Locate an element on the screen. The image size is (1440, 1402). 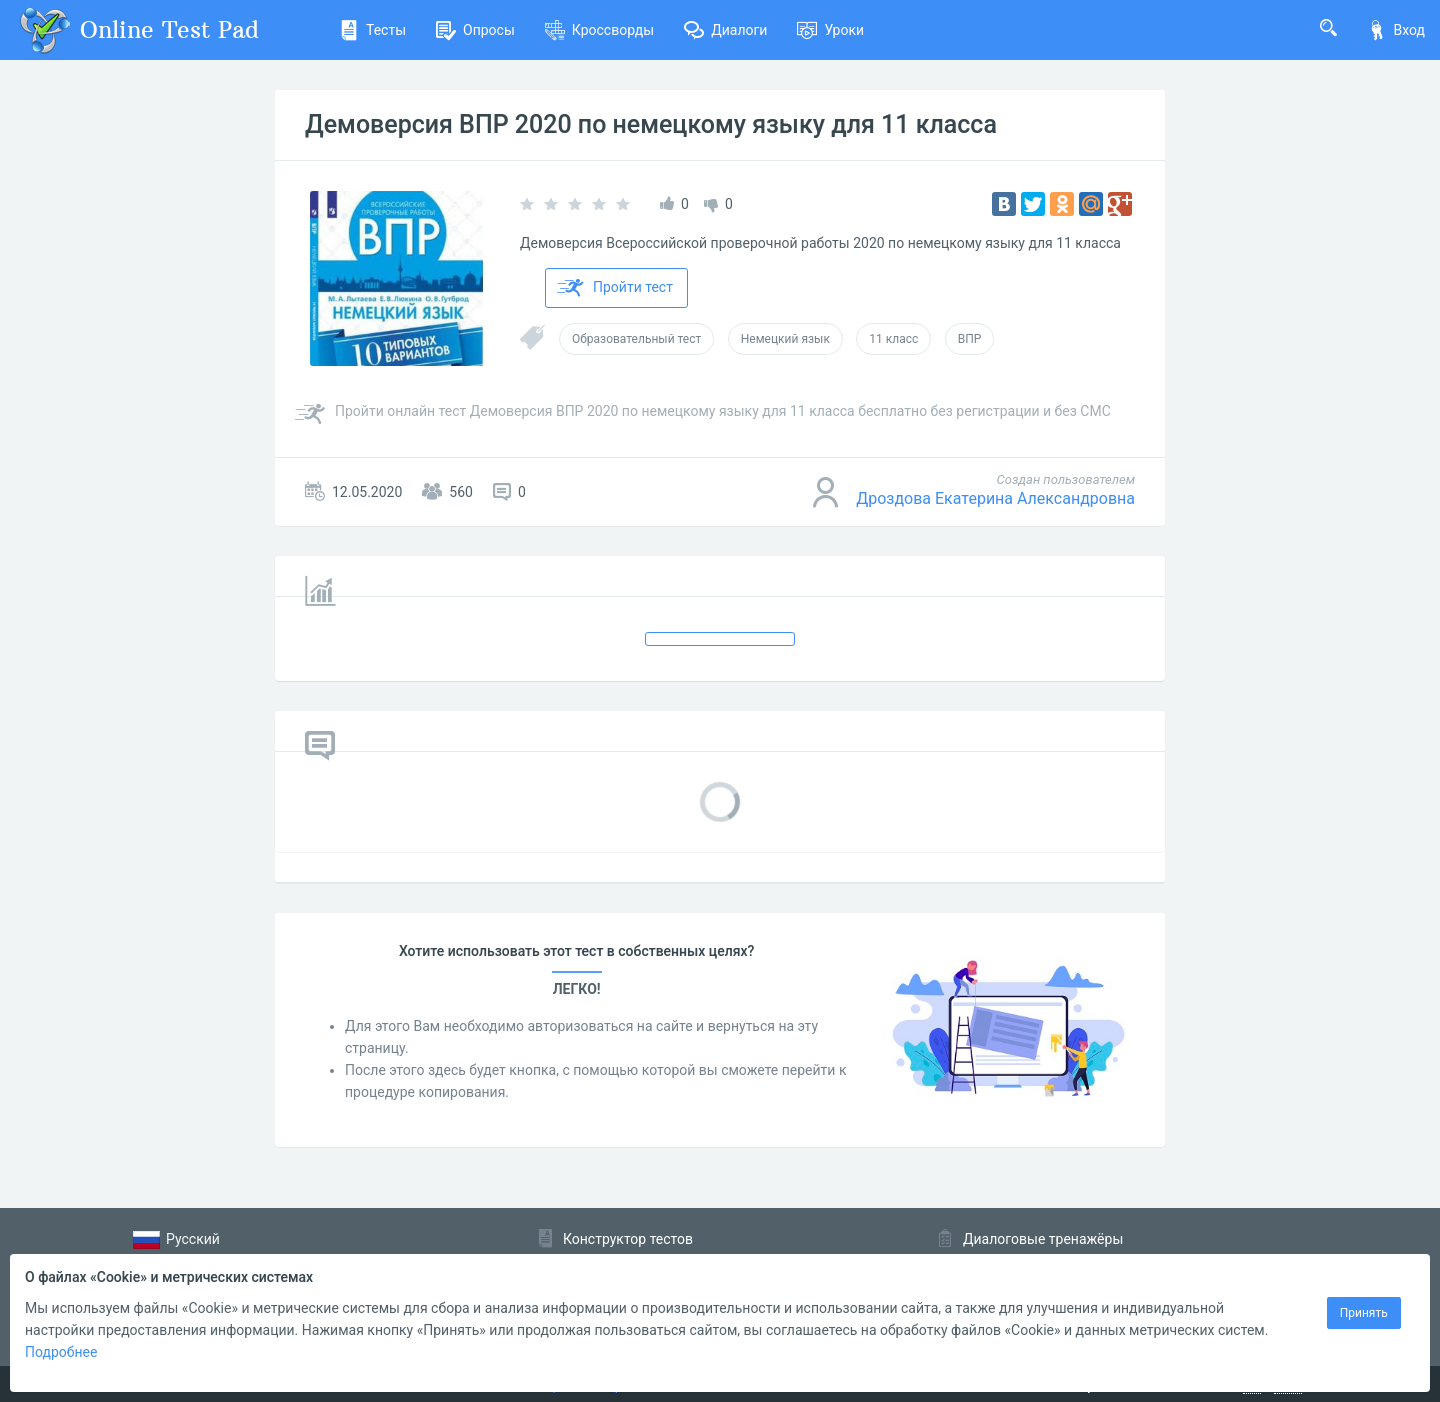
Кроссворды is located at coordinates (599, 30).